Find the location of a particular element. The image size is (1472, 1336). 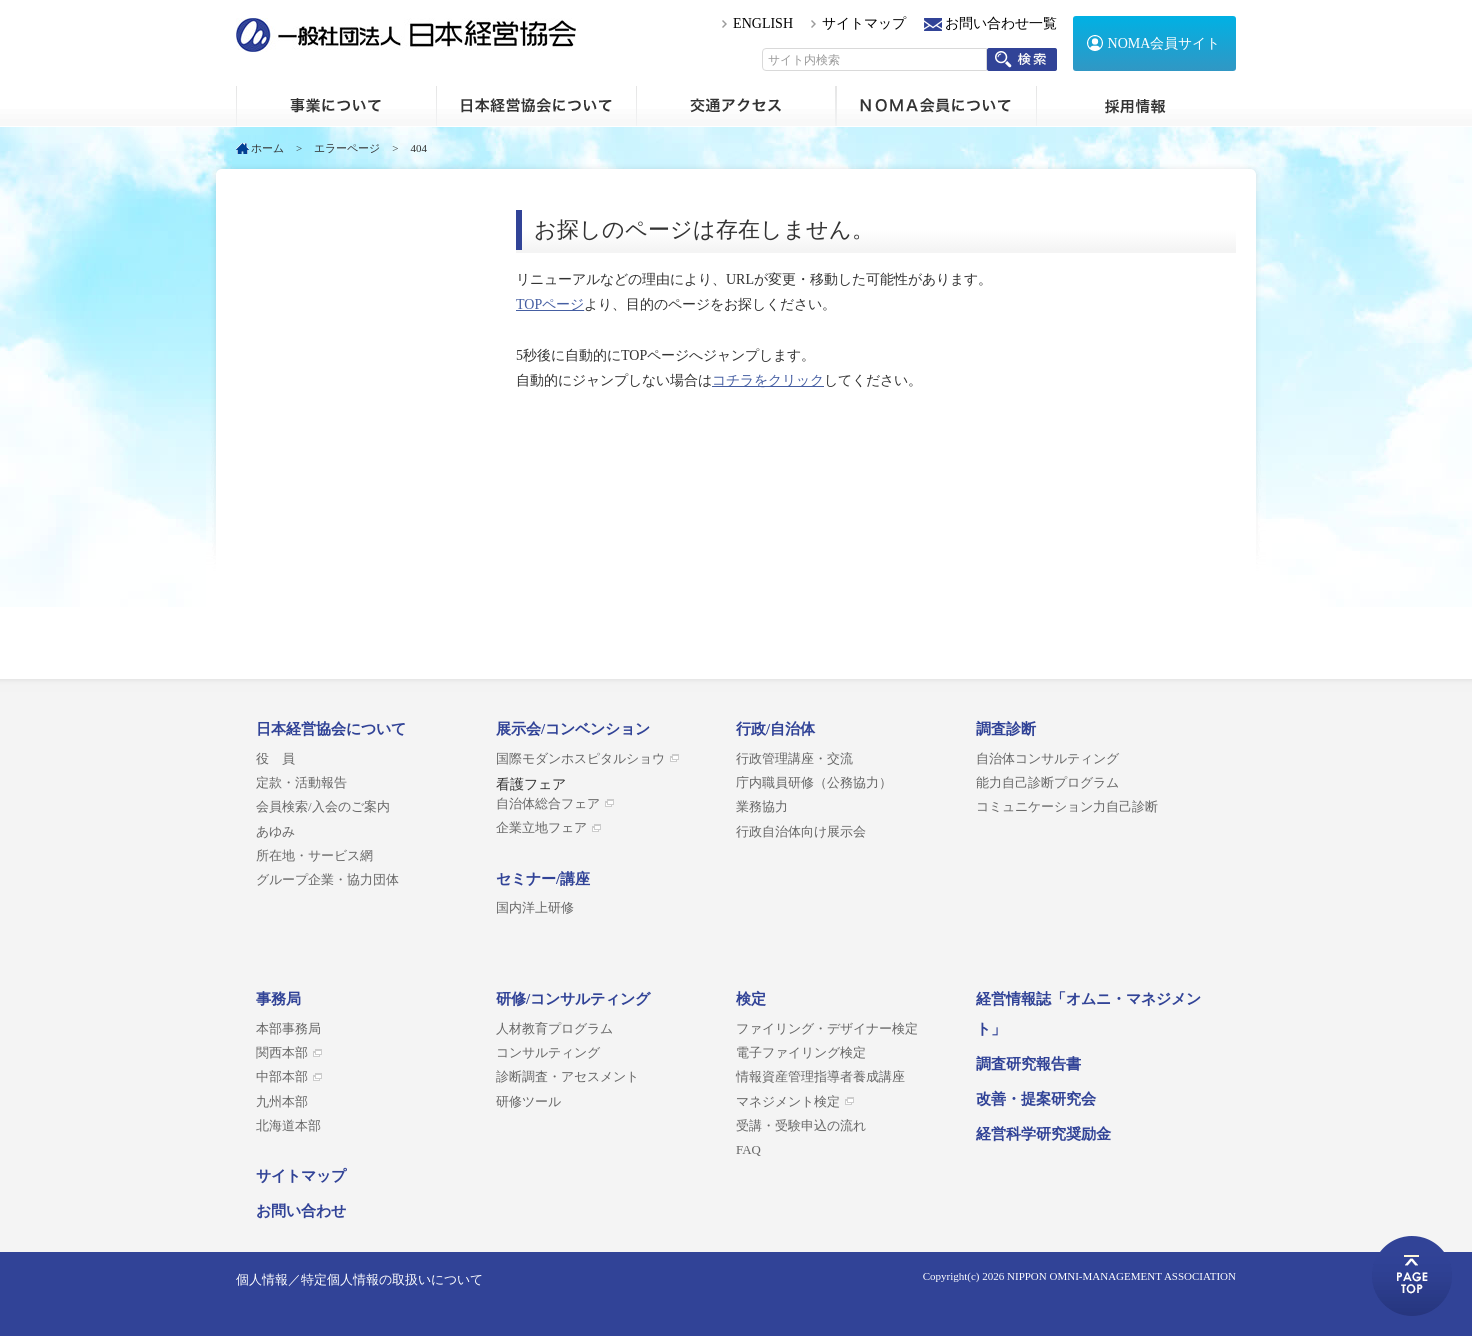

自治体コンサルティング is located at coordinates (1047, 759).